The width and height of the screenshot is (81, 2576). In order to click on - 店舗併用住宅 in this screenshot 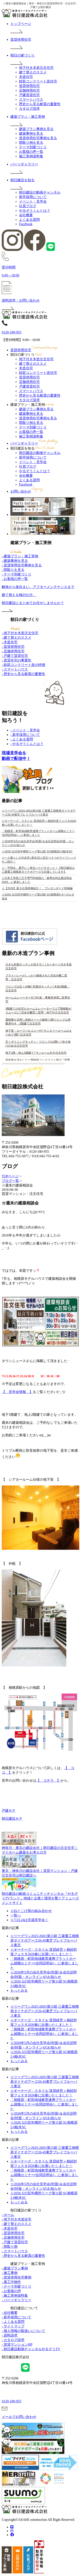, I will do `click(13, 651)`.